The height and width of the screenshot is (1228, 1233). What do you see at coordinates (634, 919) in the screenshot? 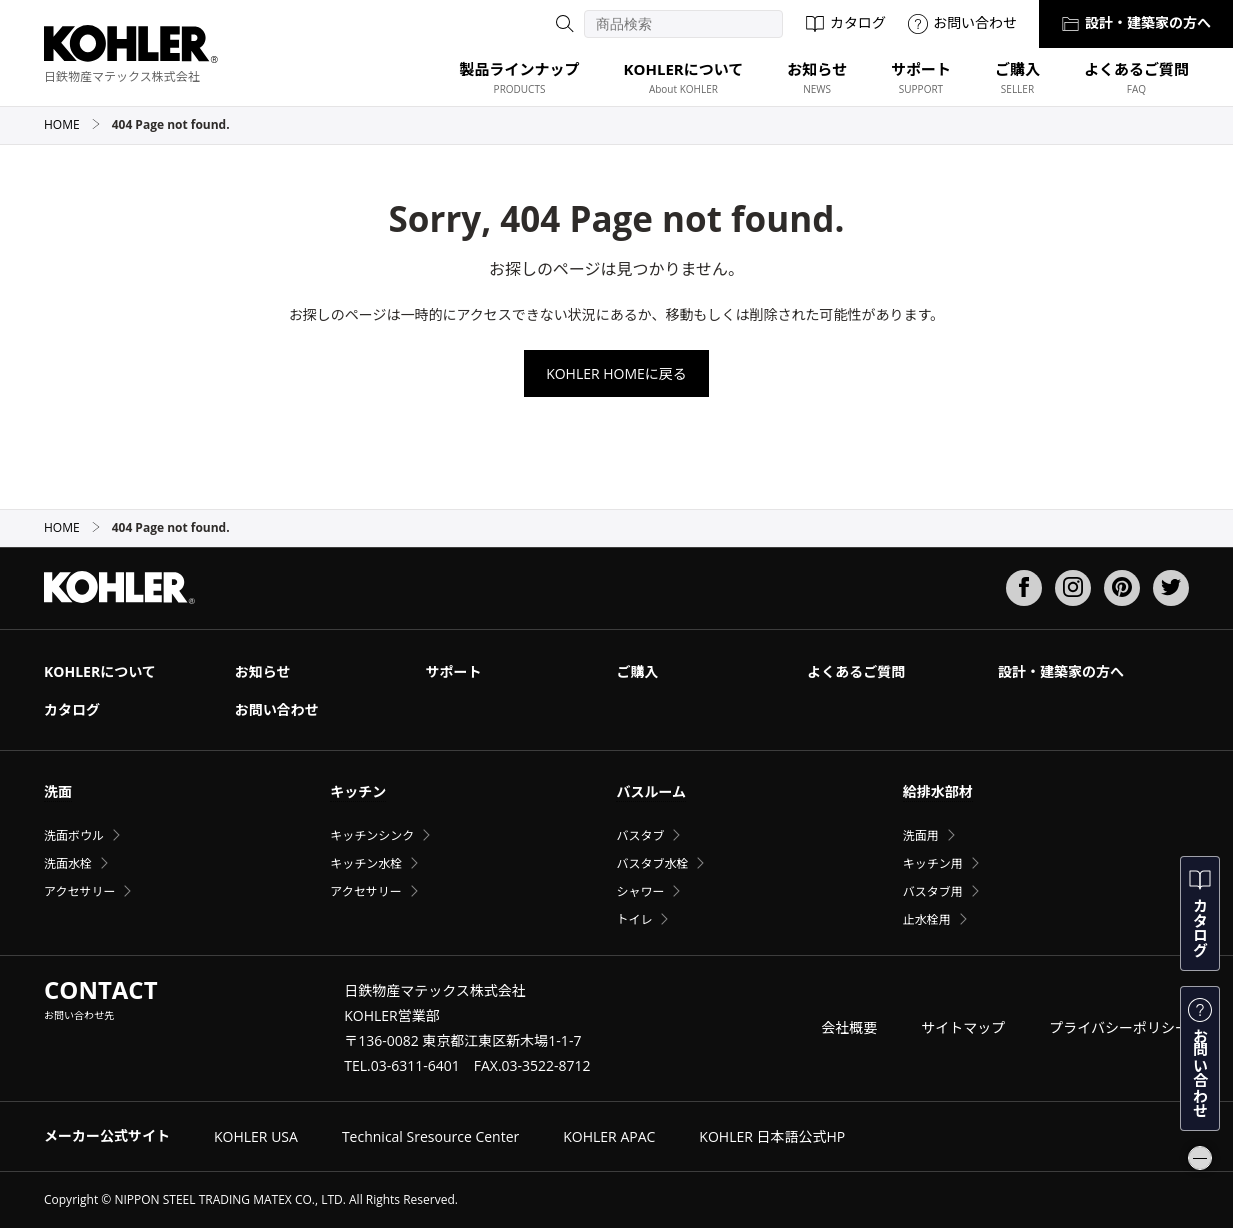
I see `トイレ` at bounding box center [634, 919].